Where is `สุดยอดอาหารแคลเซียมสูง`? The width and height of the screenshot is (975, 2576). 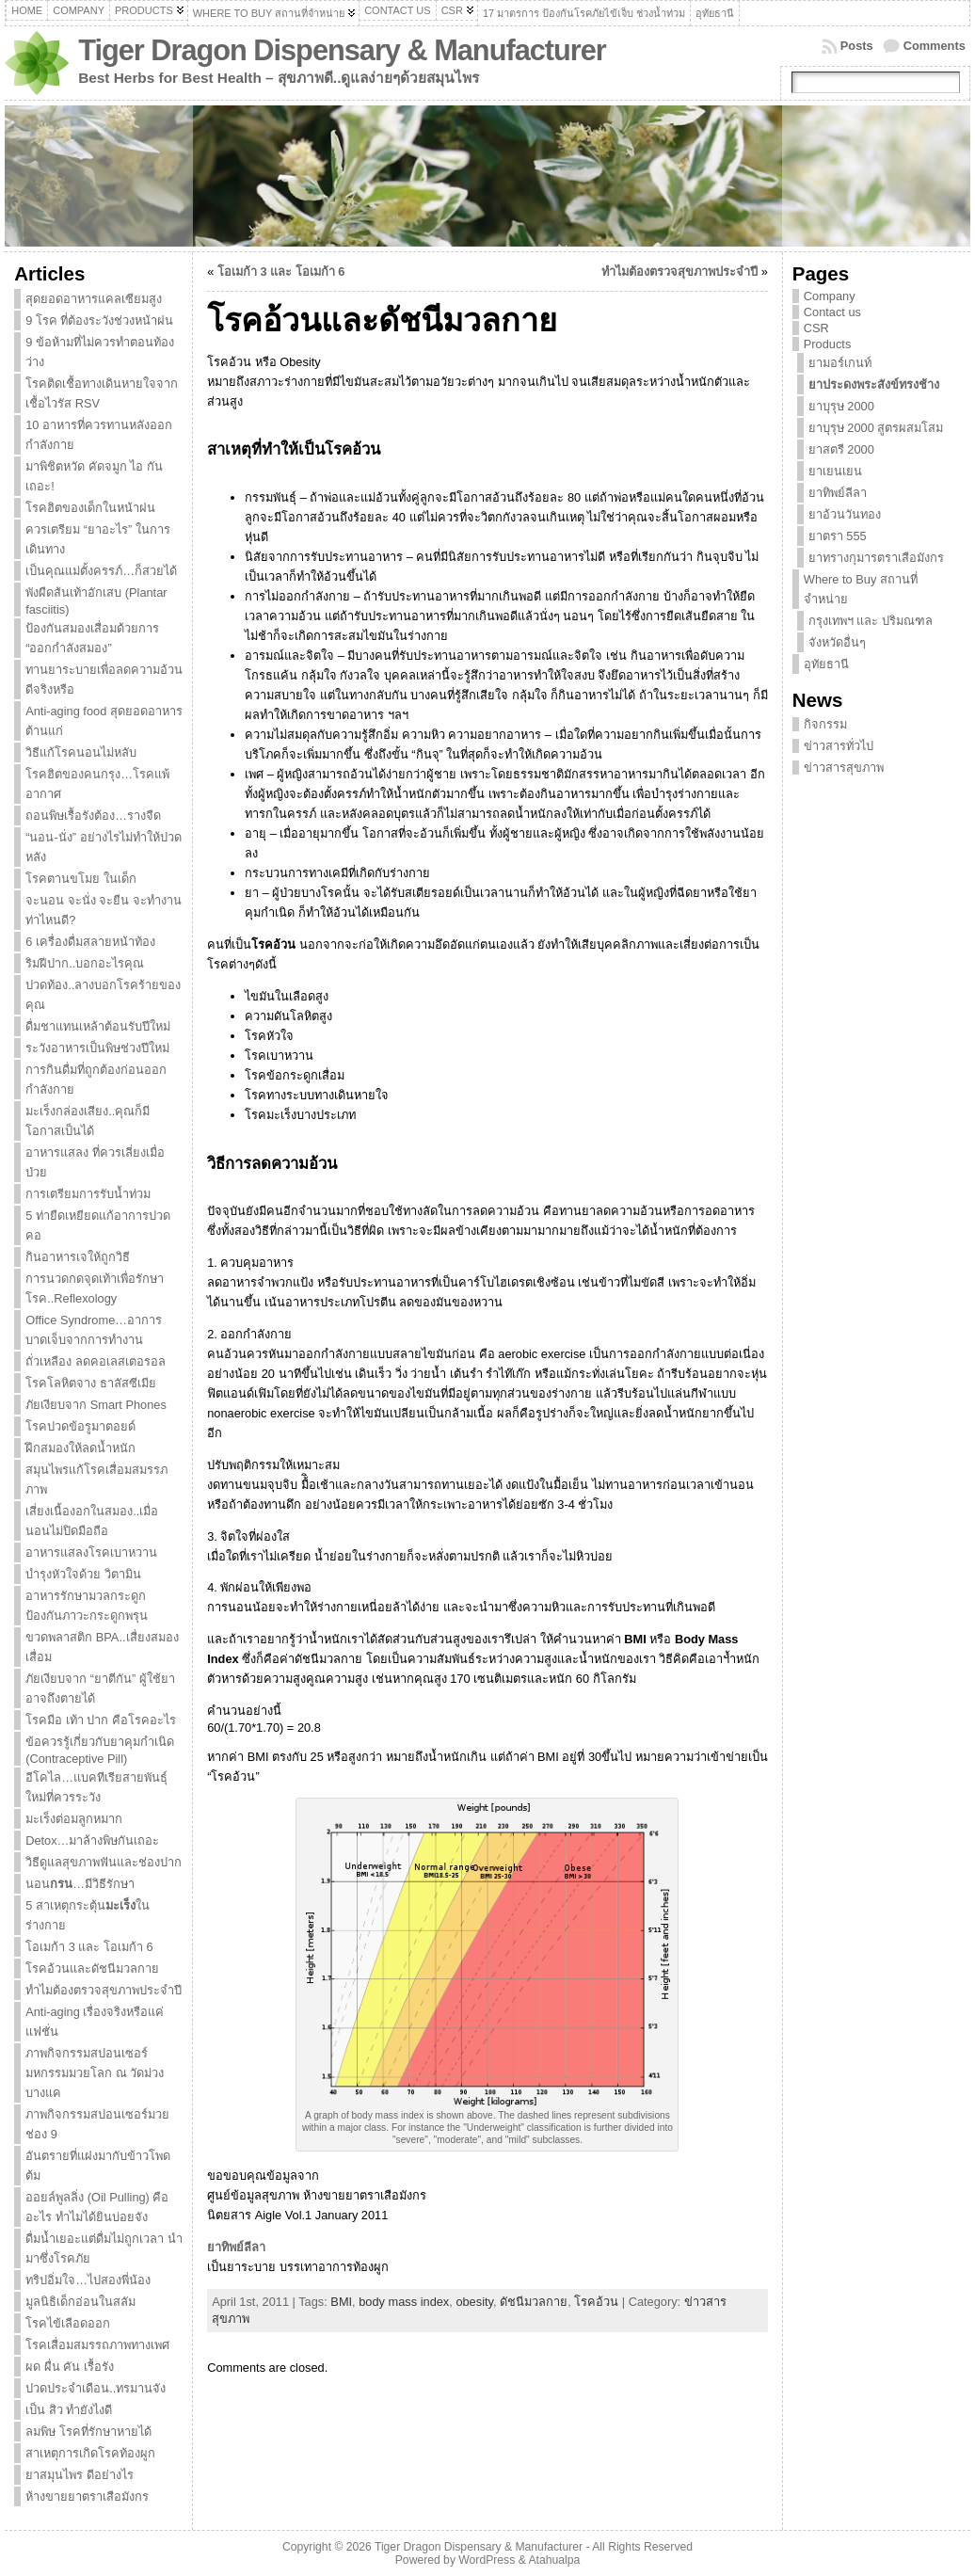 สุดยอดอาหารแคลเซียมสูง is located at coordinates (93, 299).